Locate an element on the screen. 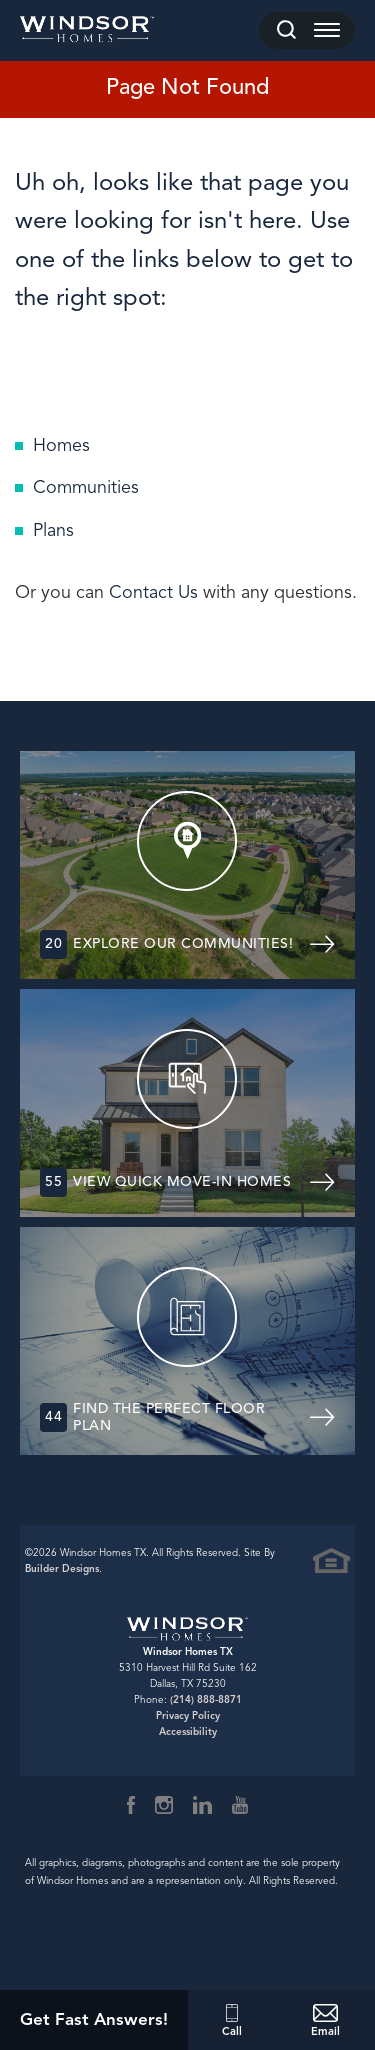  [button] is located at coordinates (286, 30).